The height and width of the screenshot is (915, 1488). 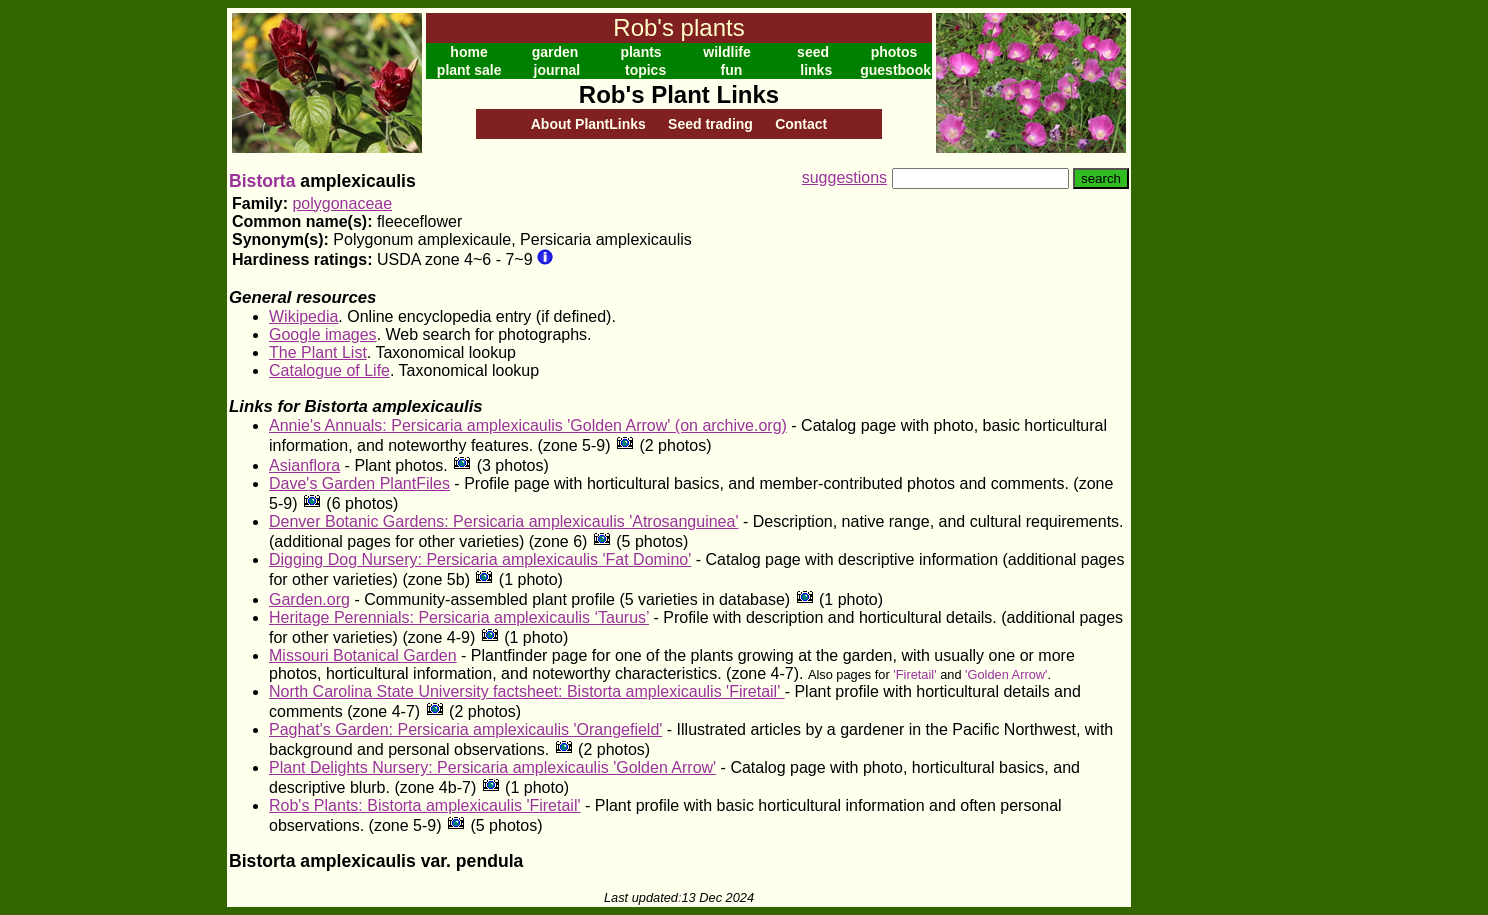 I want to click on Plant Delights Nursery: Persicaria amplexicaulis 'Golden Arrow', so click(x=492, y=767).